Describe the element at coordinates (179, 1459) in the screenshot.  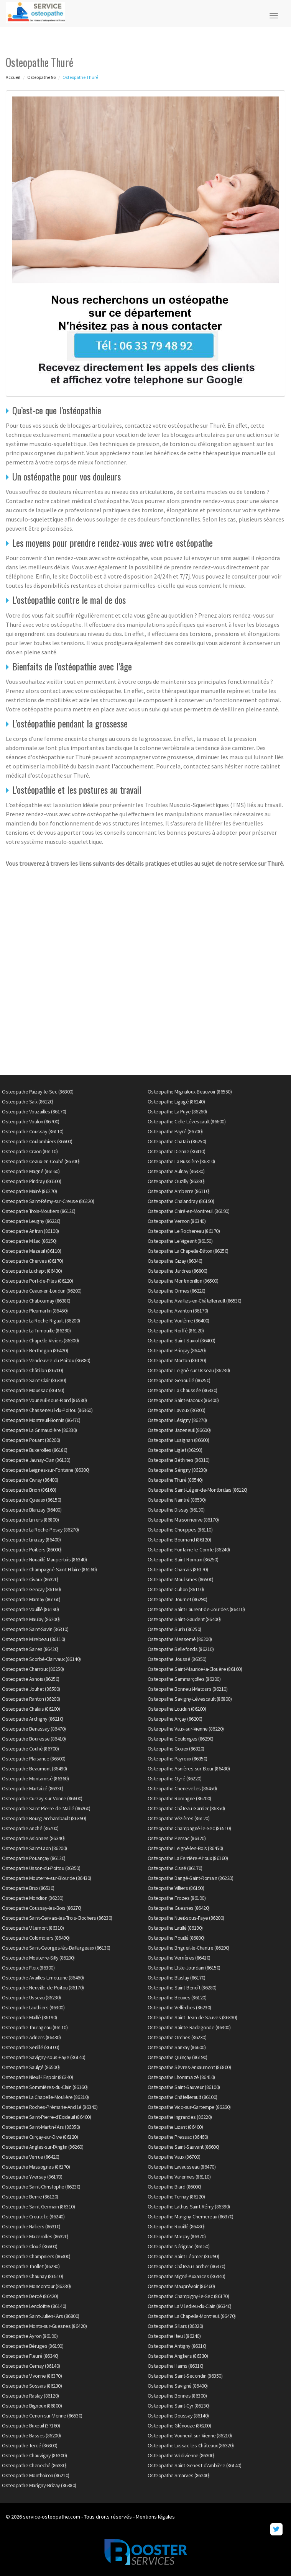
I see `Osteopathe Béthines (86310)` at that location.